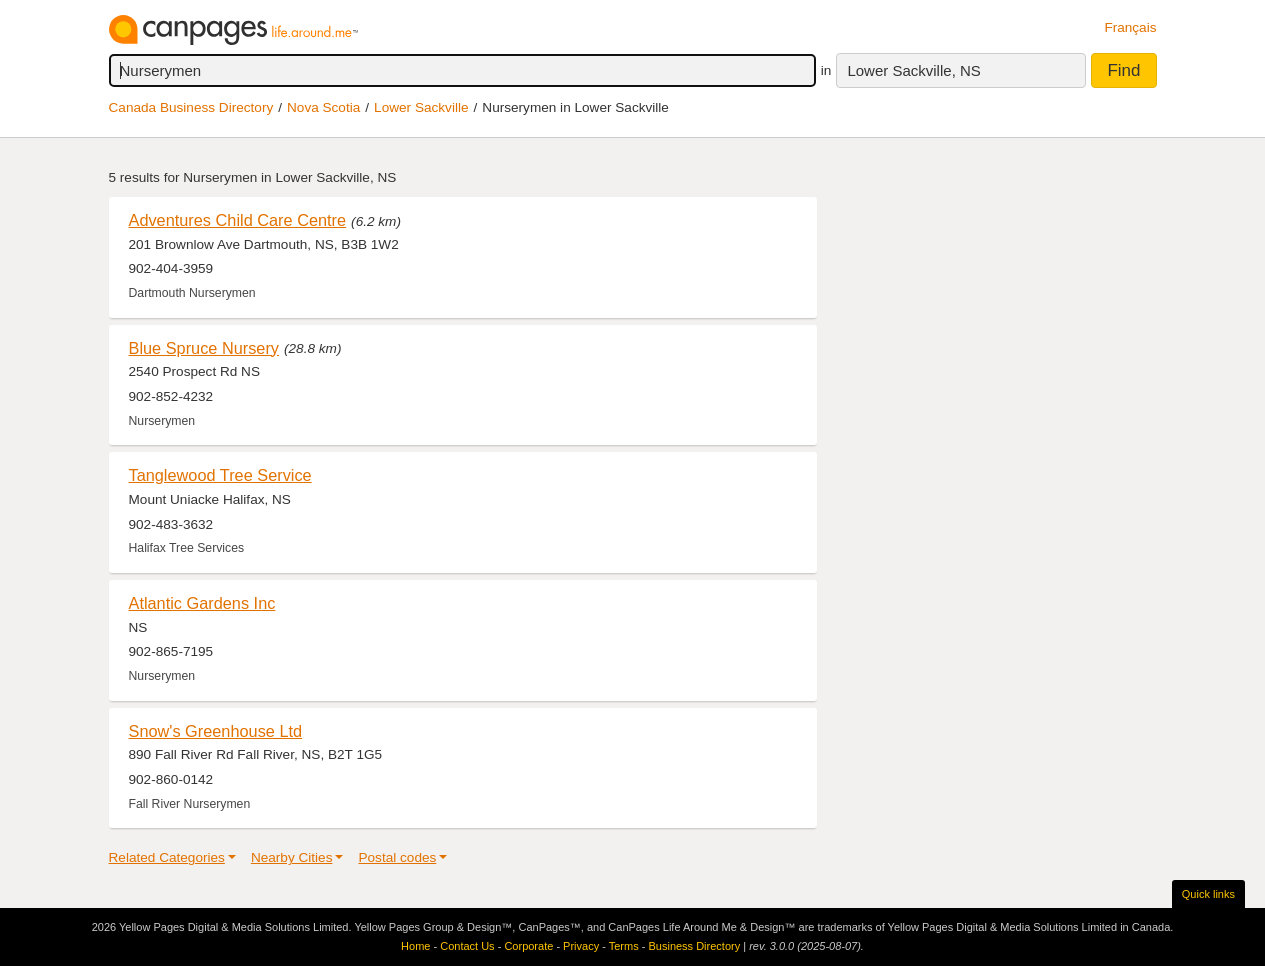  I want to click on Terms, so click(624, 946).